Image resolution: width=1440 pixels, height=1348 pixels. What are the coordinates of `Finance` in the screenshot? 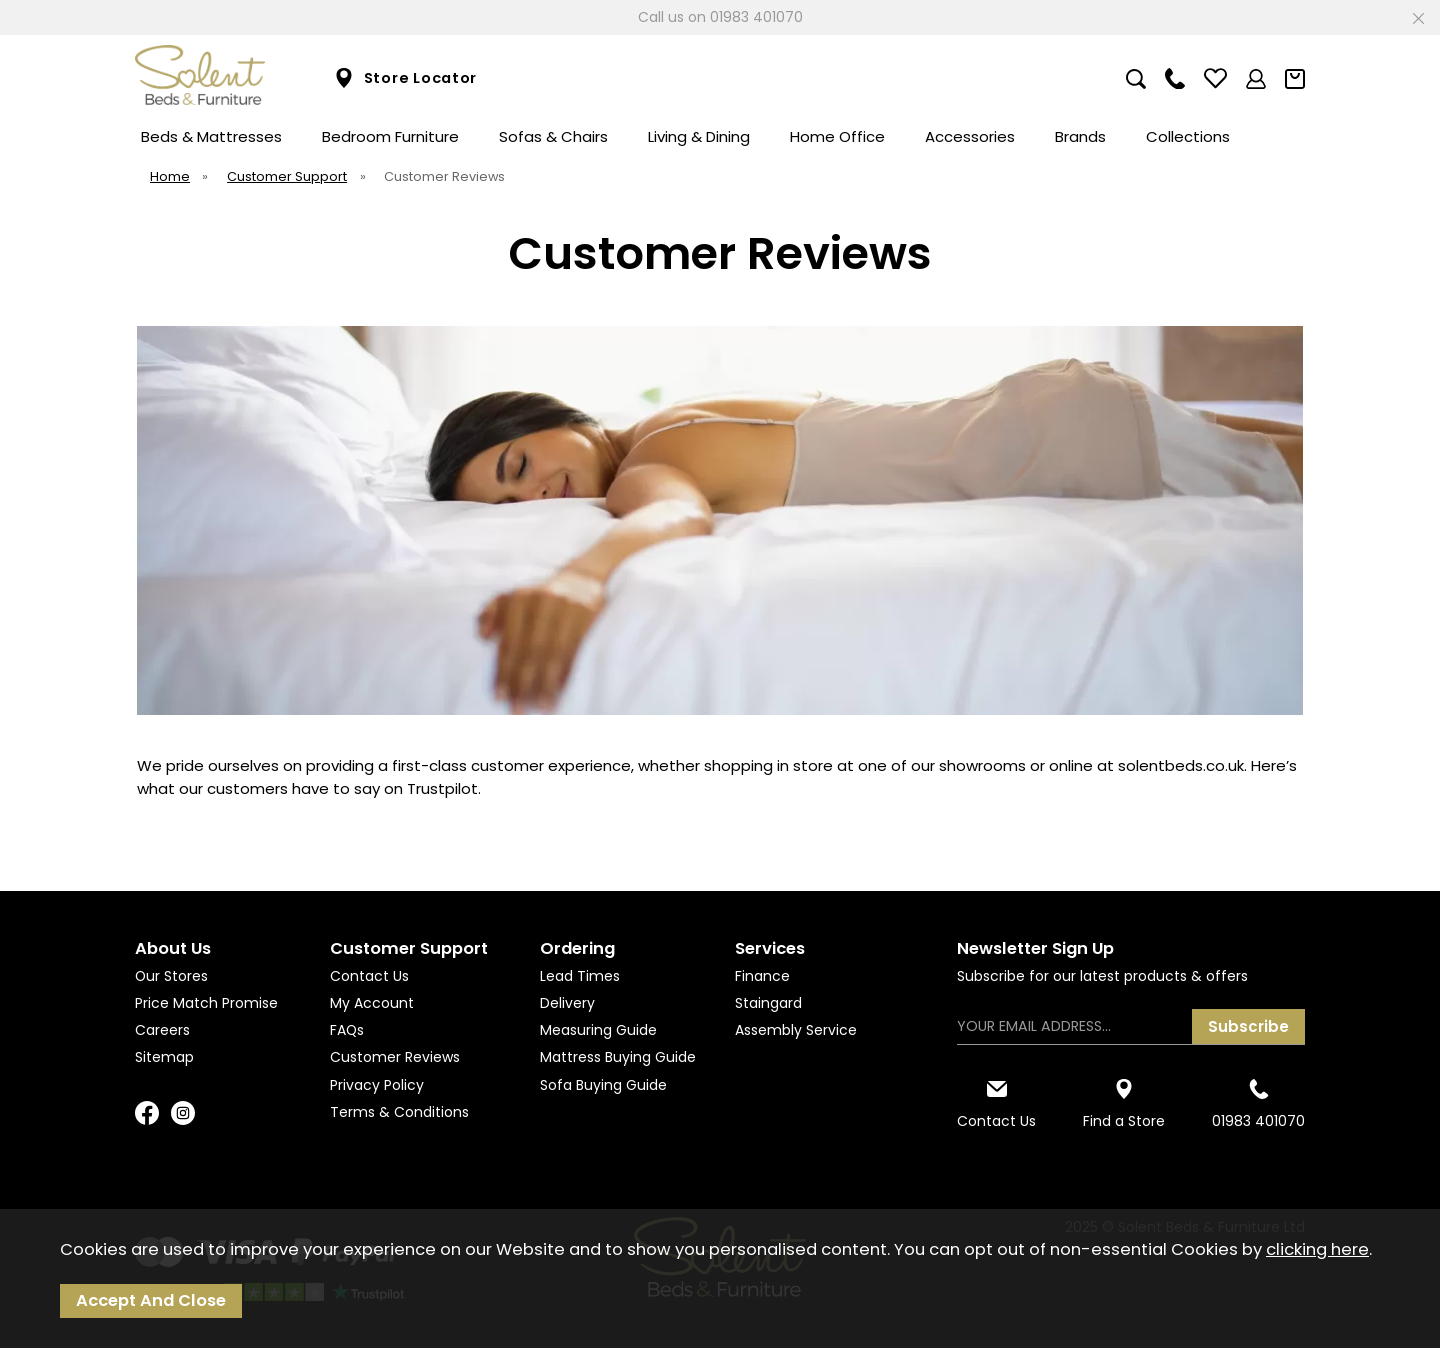 It's located at (762, 976).